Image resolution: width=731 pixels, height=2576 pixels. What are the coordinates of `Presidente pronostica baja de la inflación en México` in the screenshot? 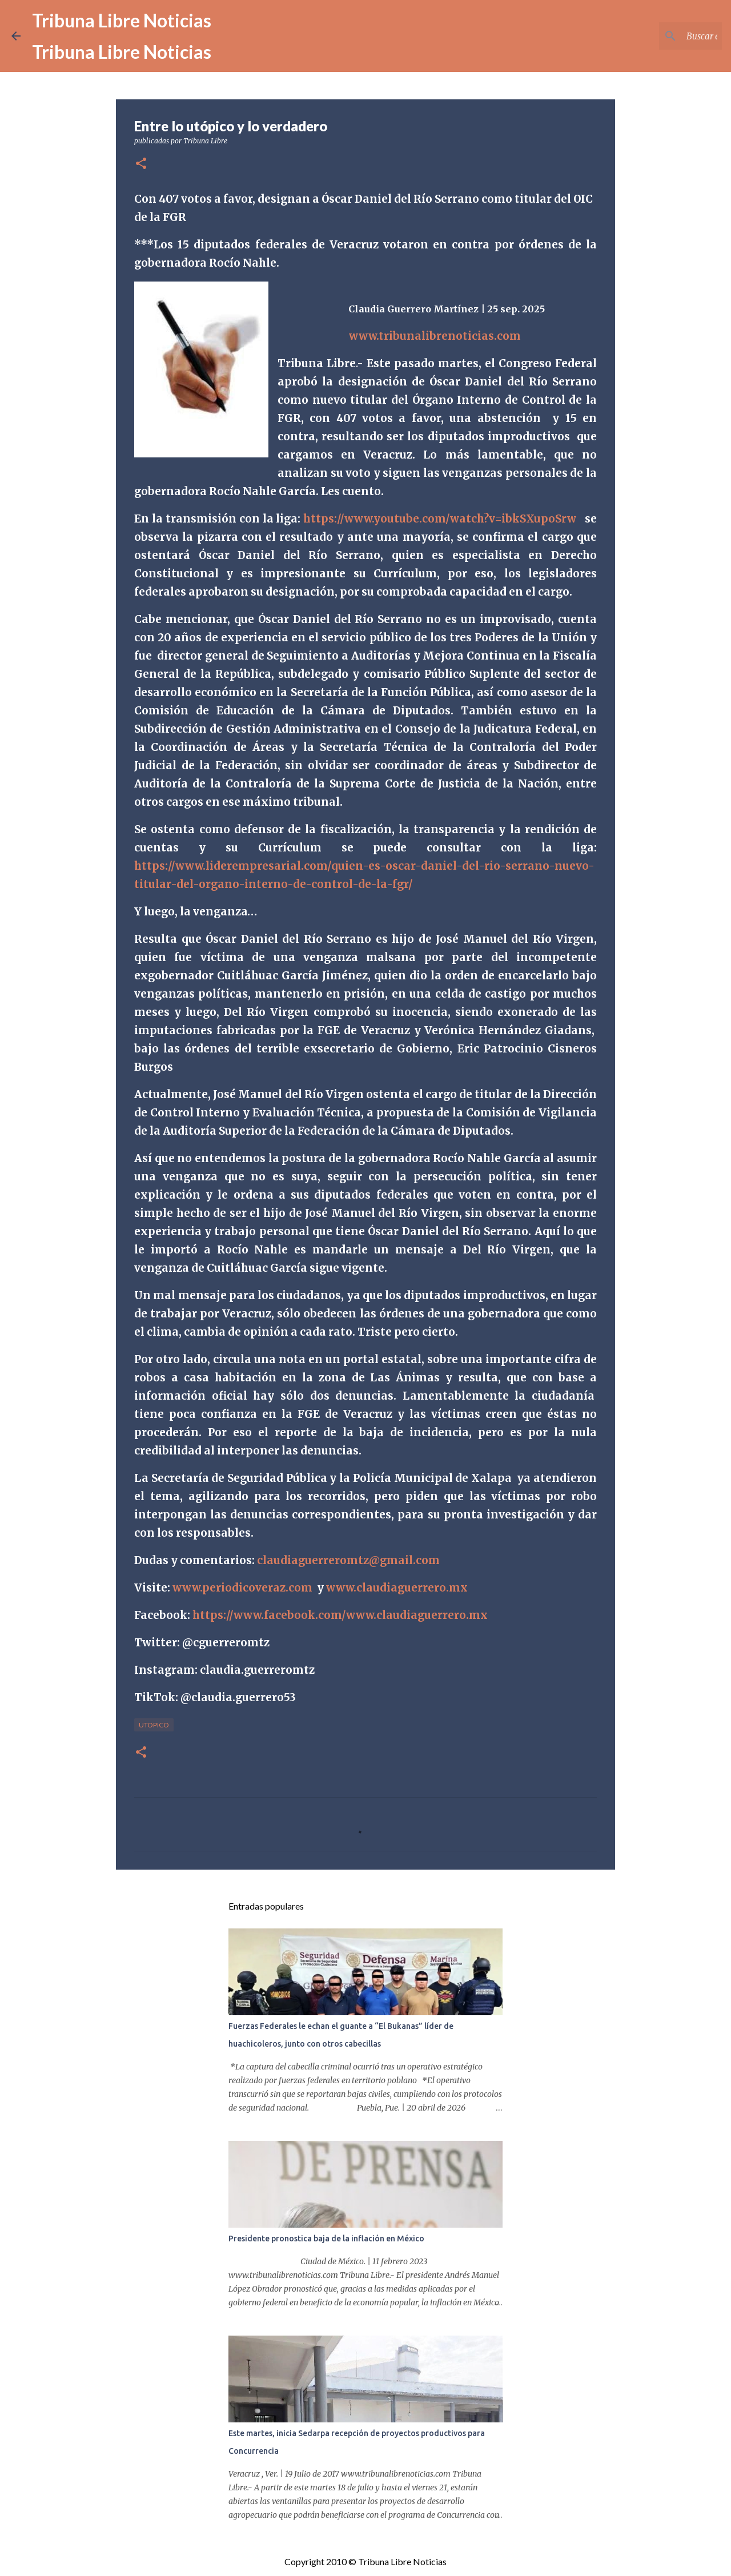 It's located at (326, 2238).